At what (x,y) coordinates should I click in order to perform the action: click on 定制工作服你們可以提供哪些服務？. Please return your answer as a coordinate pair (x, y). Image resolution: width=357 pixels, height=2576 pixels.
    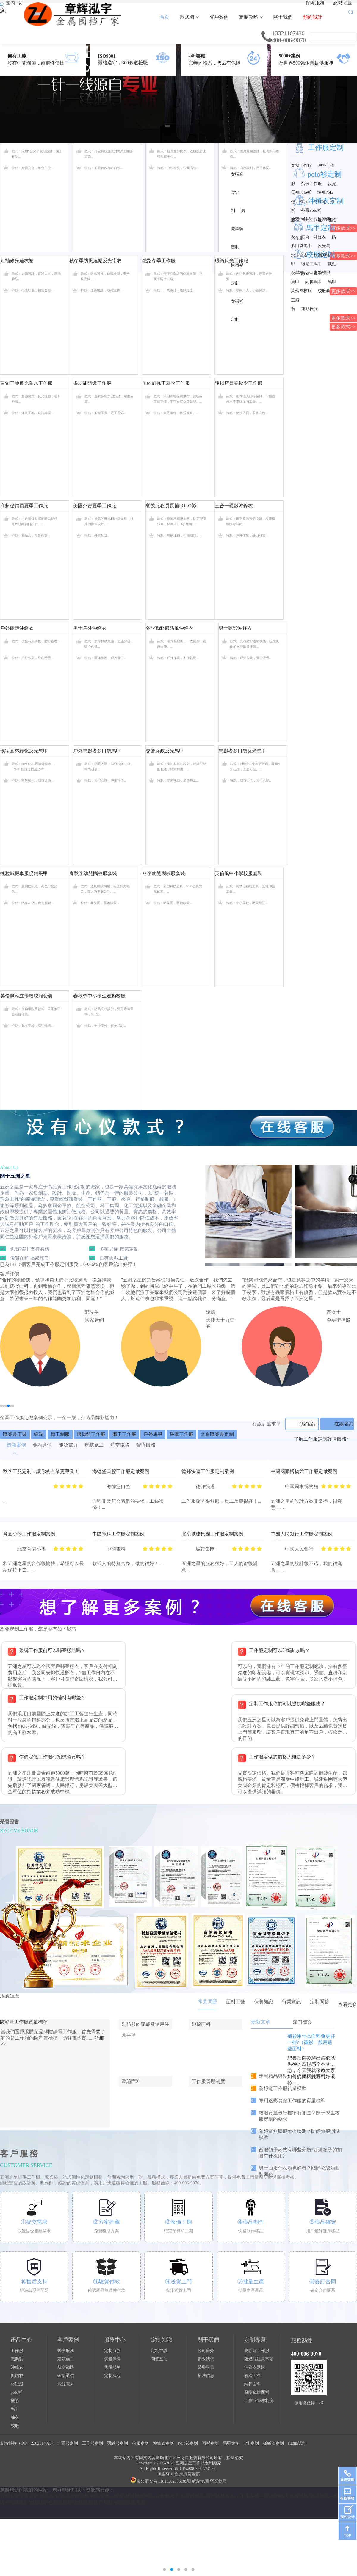
    Looking at the image, I should click on (287, 1703).